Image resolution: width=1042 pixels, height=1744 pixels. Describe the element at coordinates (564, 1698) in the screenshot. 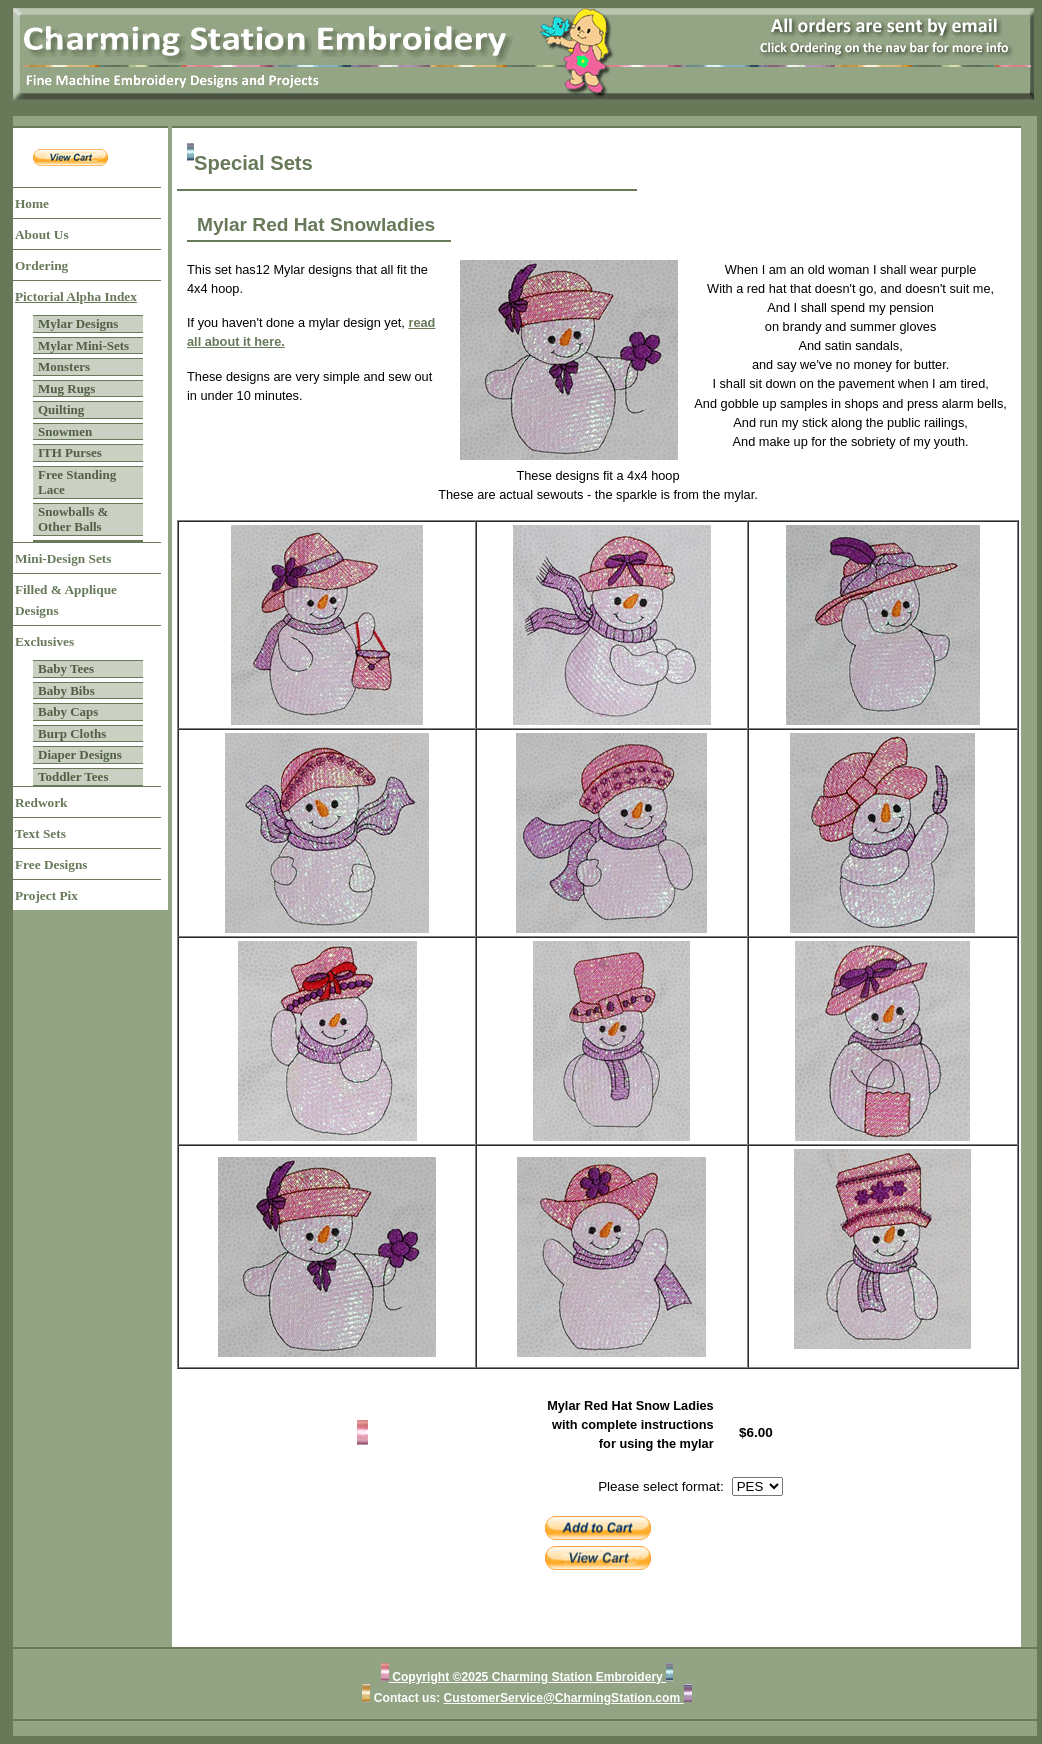

I see `CustomerService@CharmingStation.com` at that location.